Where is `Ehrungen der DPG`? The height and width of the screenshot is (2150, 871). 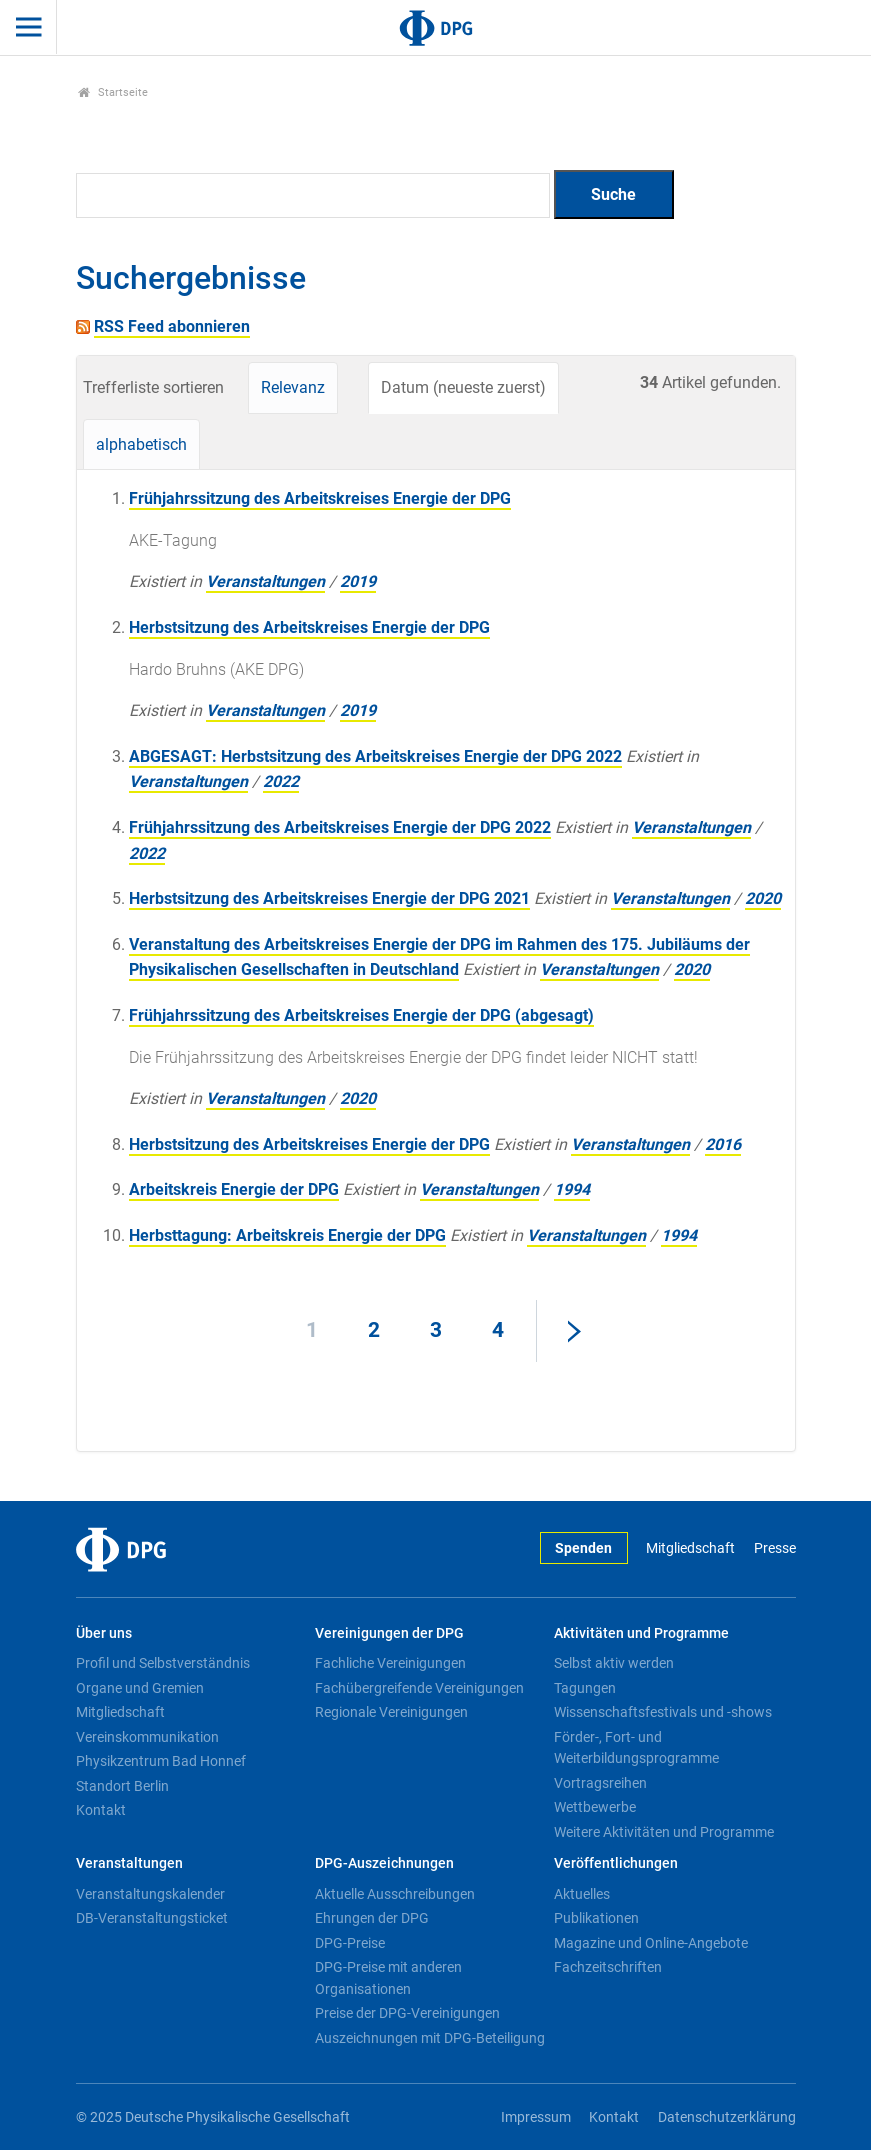 Ehrungen der DPG is located at coordinates (372, 1918).